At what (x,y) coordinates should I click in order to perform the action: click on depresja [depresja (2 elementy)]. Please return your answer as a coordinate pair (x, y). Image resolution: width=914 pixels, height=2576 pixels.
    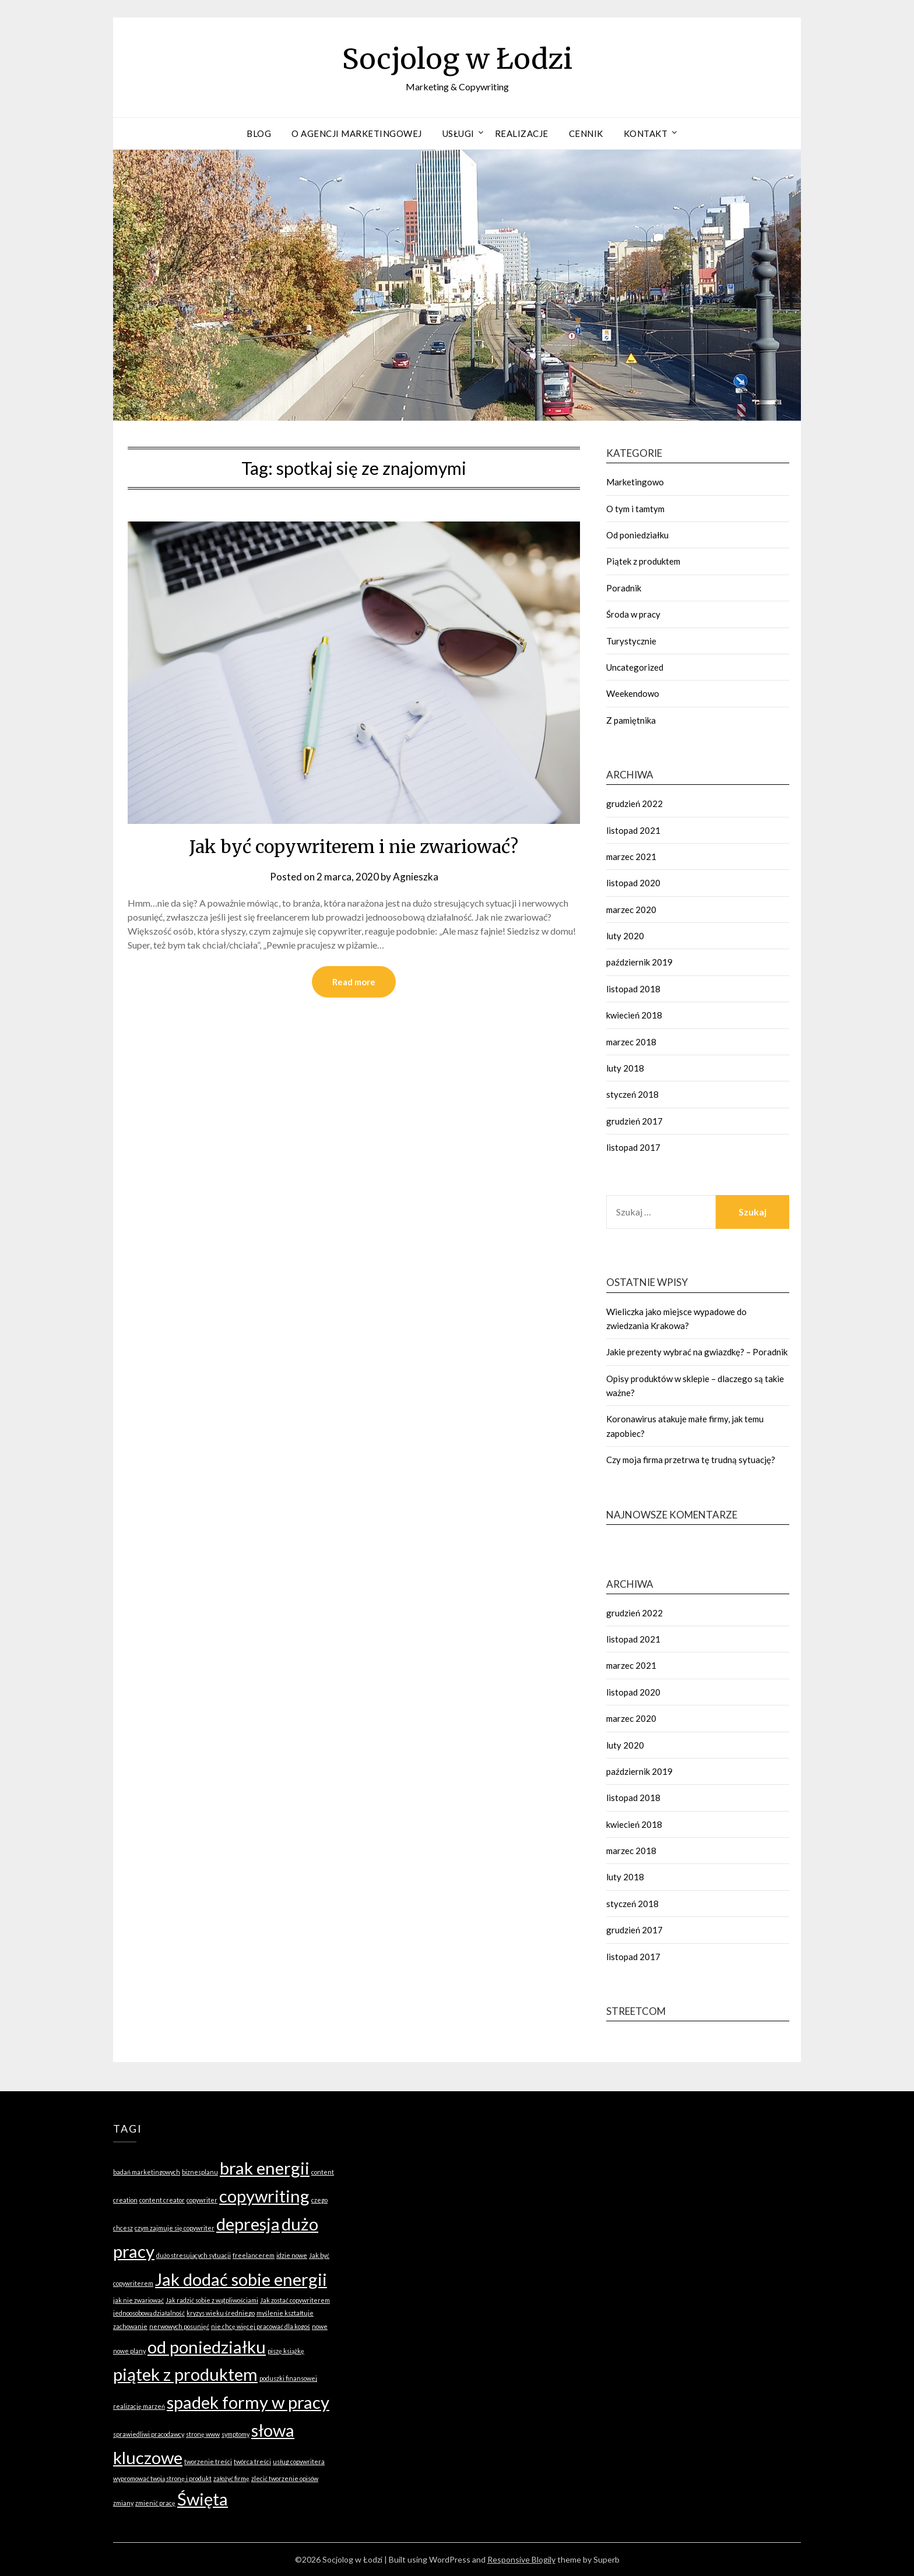
    Looking at the image, I should click on (248, 2224).